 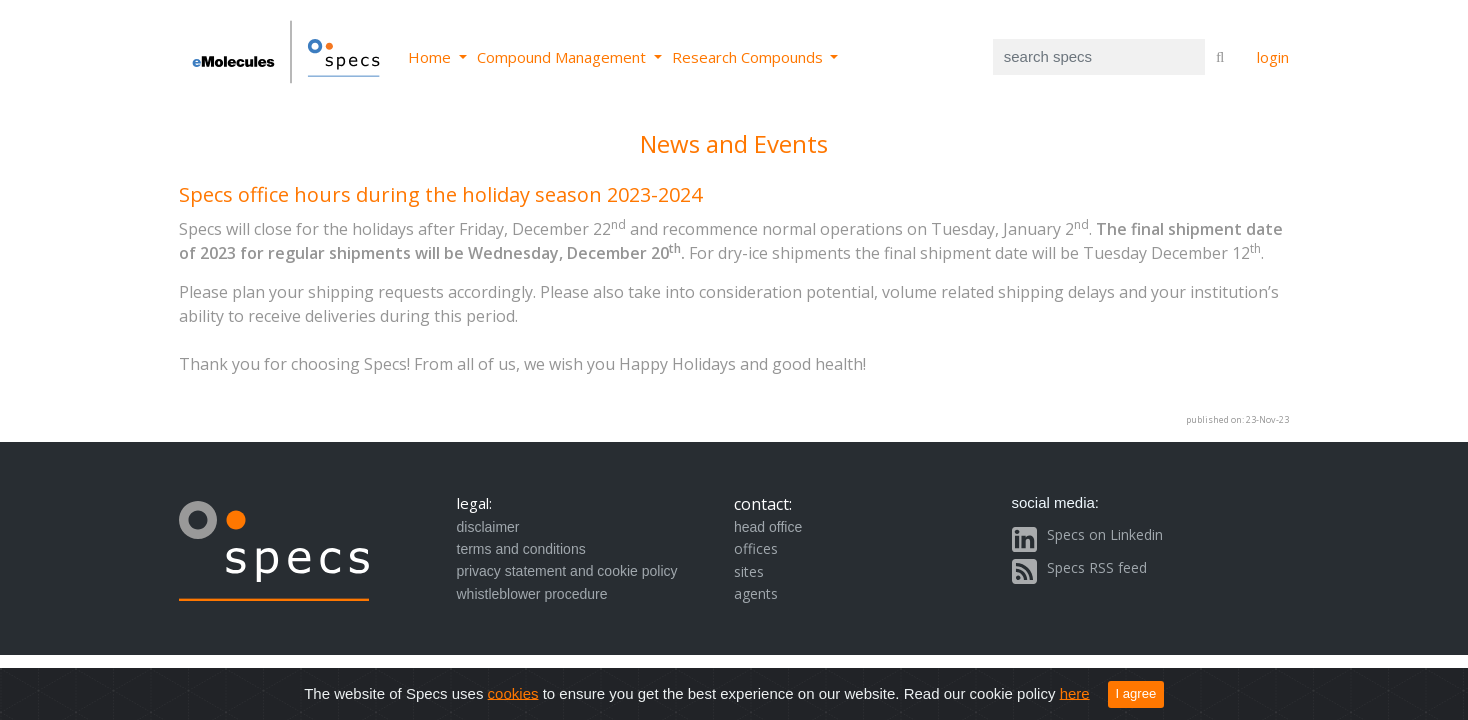 I want to click on head office, so click(x=768, y=527).